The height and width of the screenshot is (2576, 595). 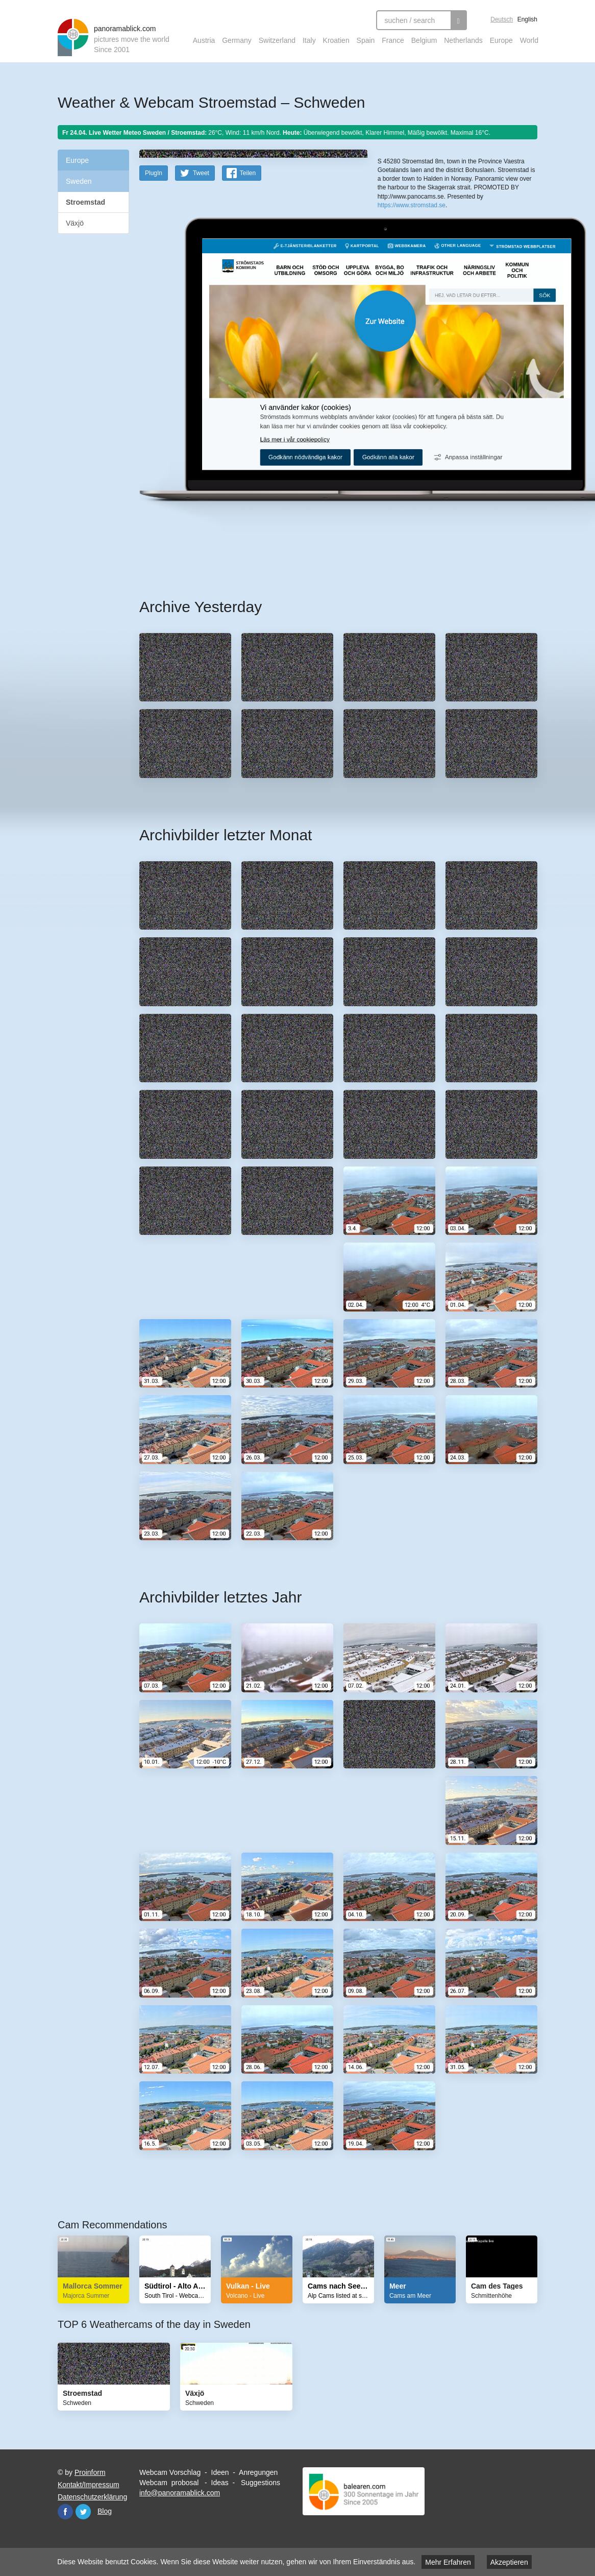 What do you see at coordinates (501, 19) in the screenshot?
I see `Deutsch` at bounding box center [501, 19].